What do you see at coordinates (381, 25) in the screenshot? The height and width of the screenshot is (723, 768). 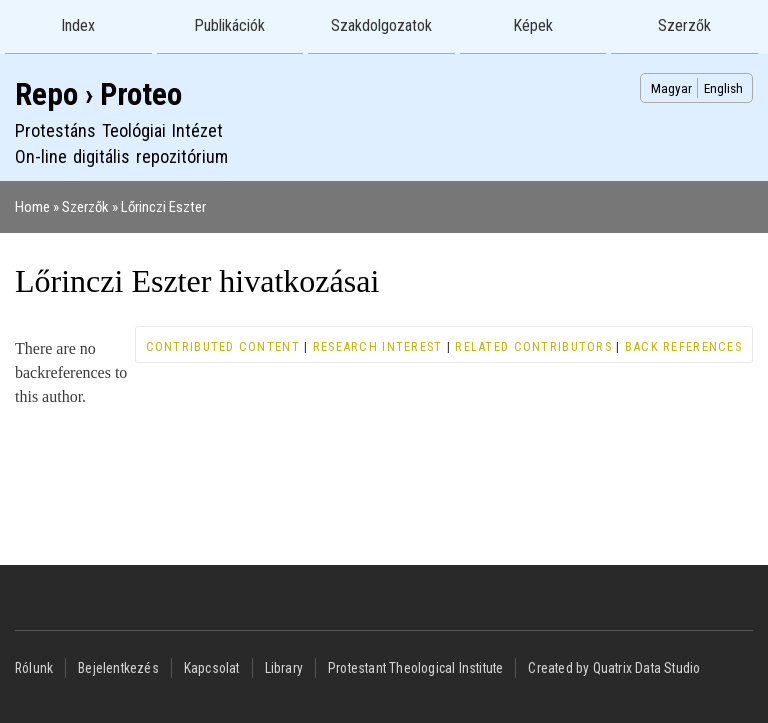 I see `Szakdolgozatok` at bounding box center [381, 25].